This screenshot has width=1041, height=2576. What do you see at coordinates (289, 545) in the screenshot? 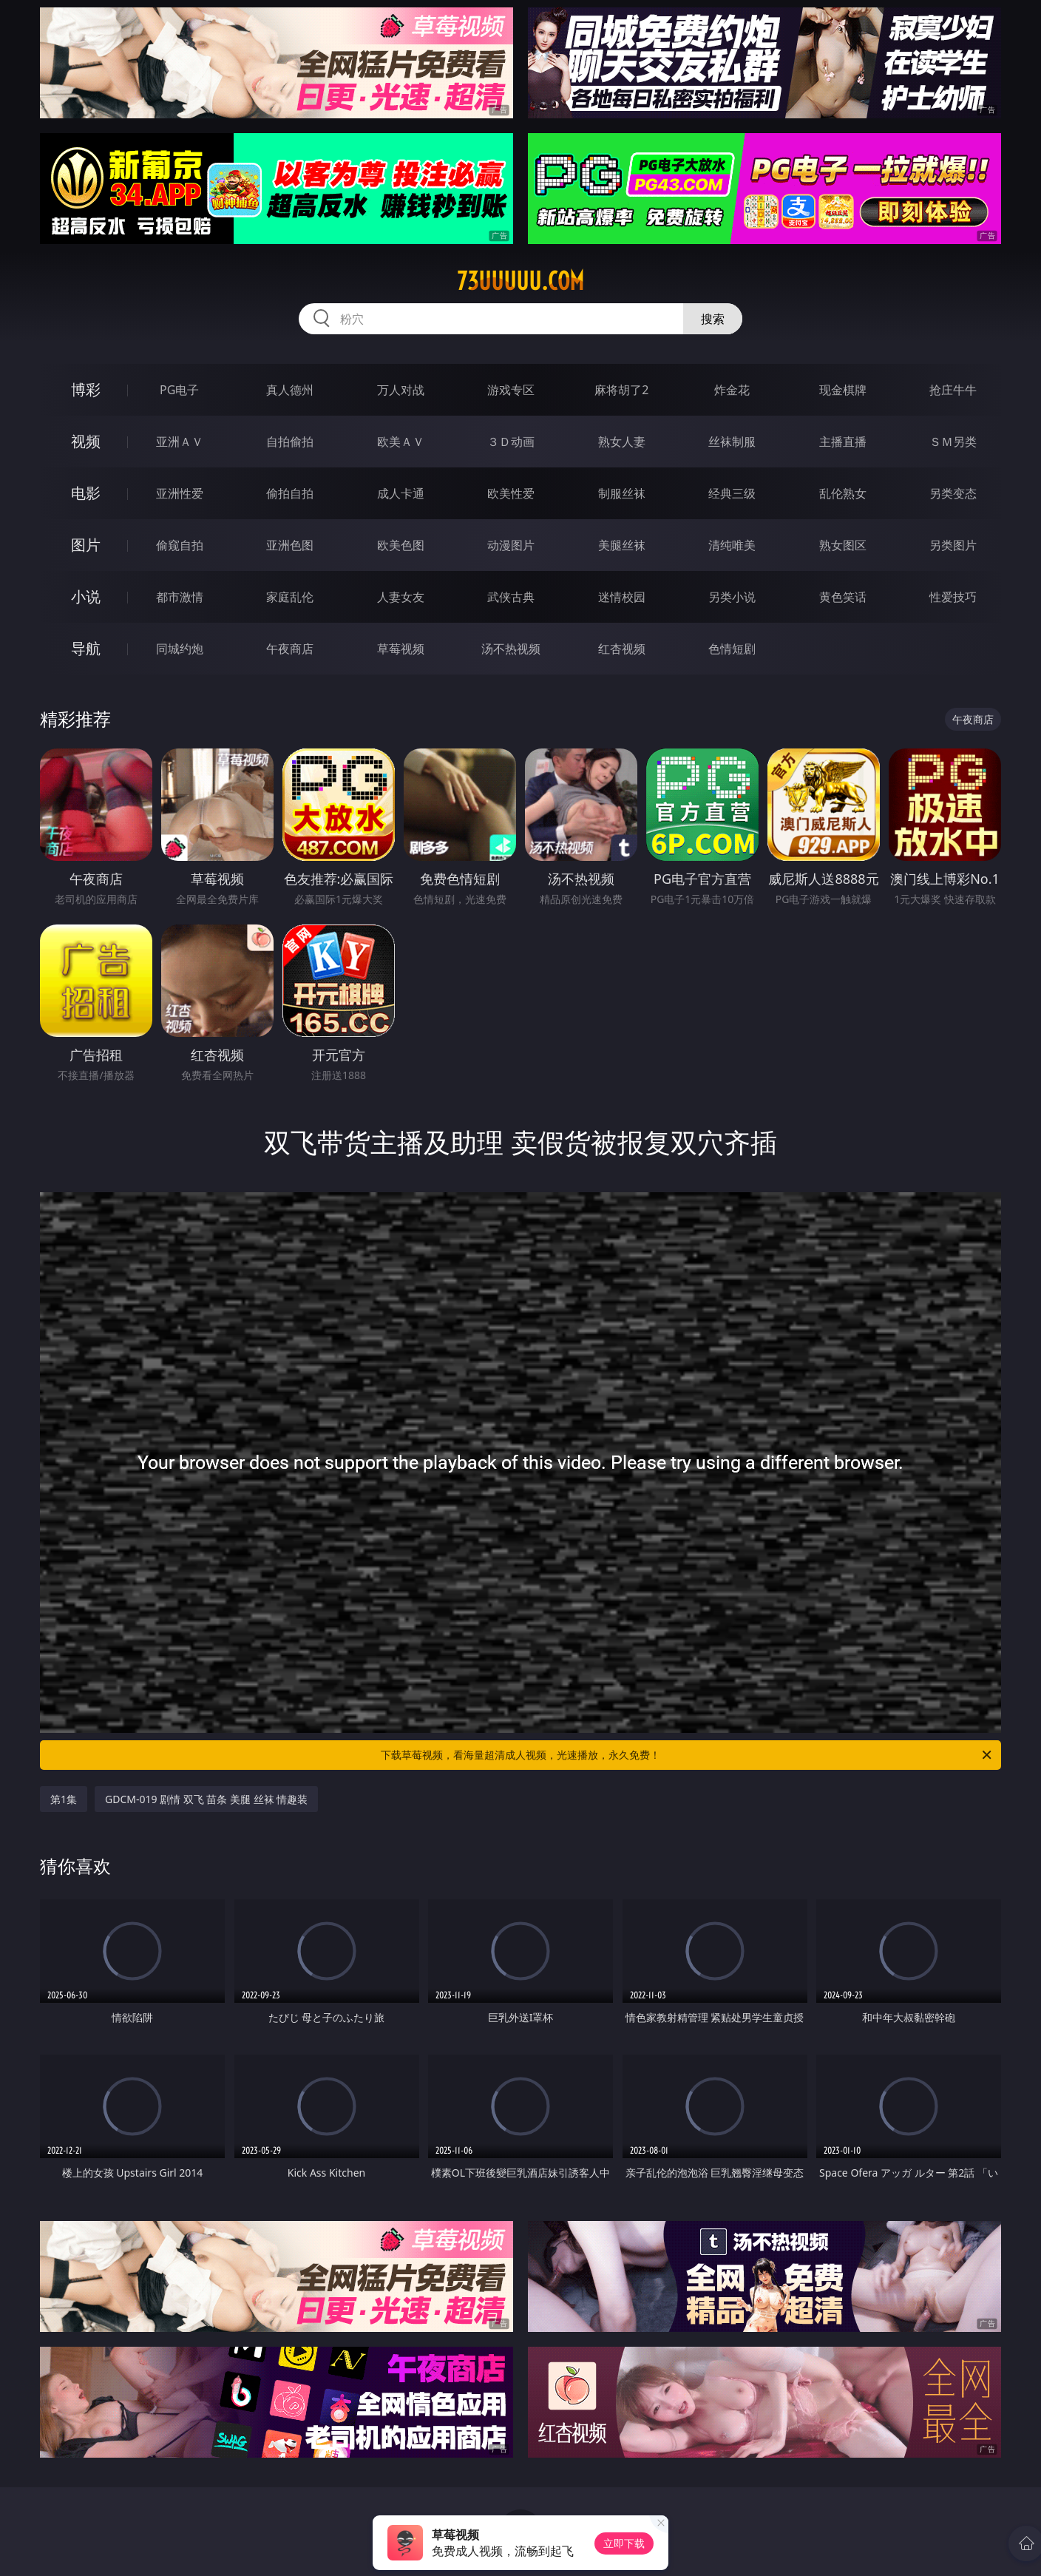
I see `亚洲色图` at bounding box center [289, 545].